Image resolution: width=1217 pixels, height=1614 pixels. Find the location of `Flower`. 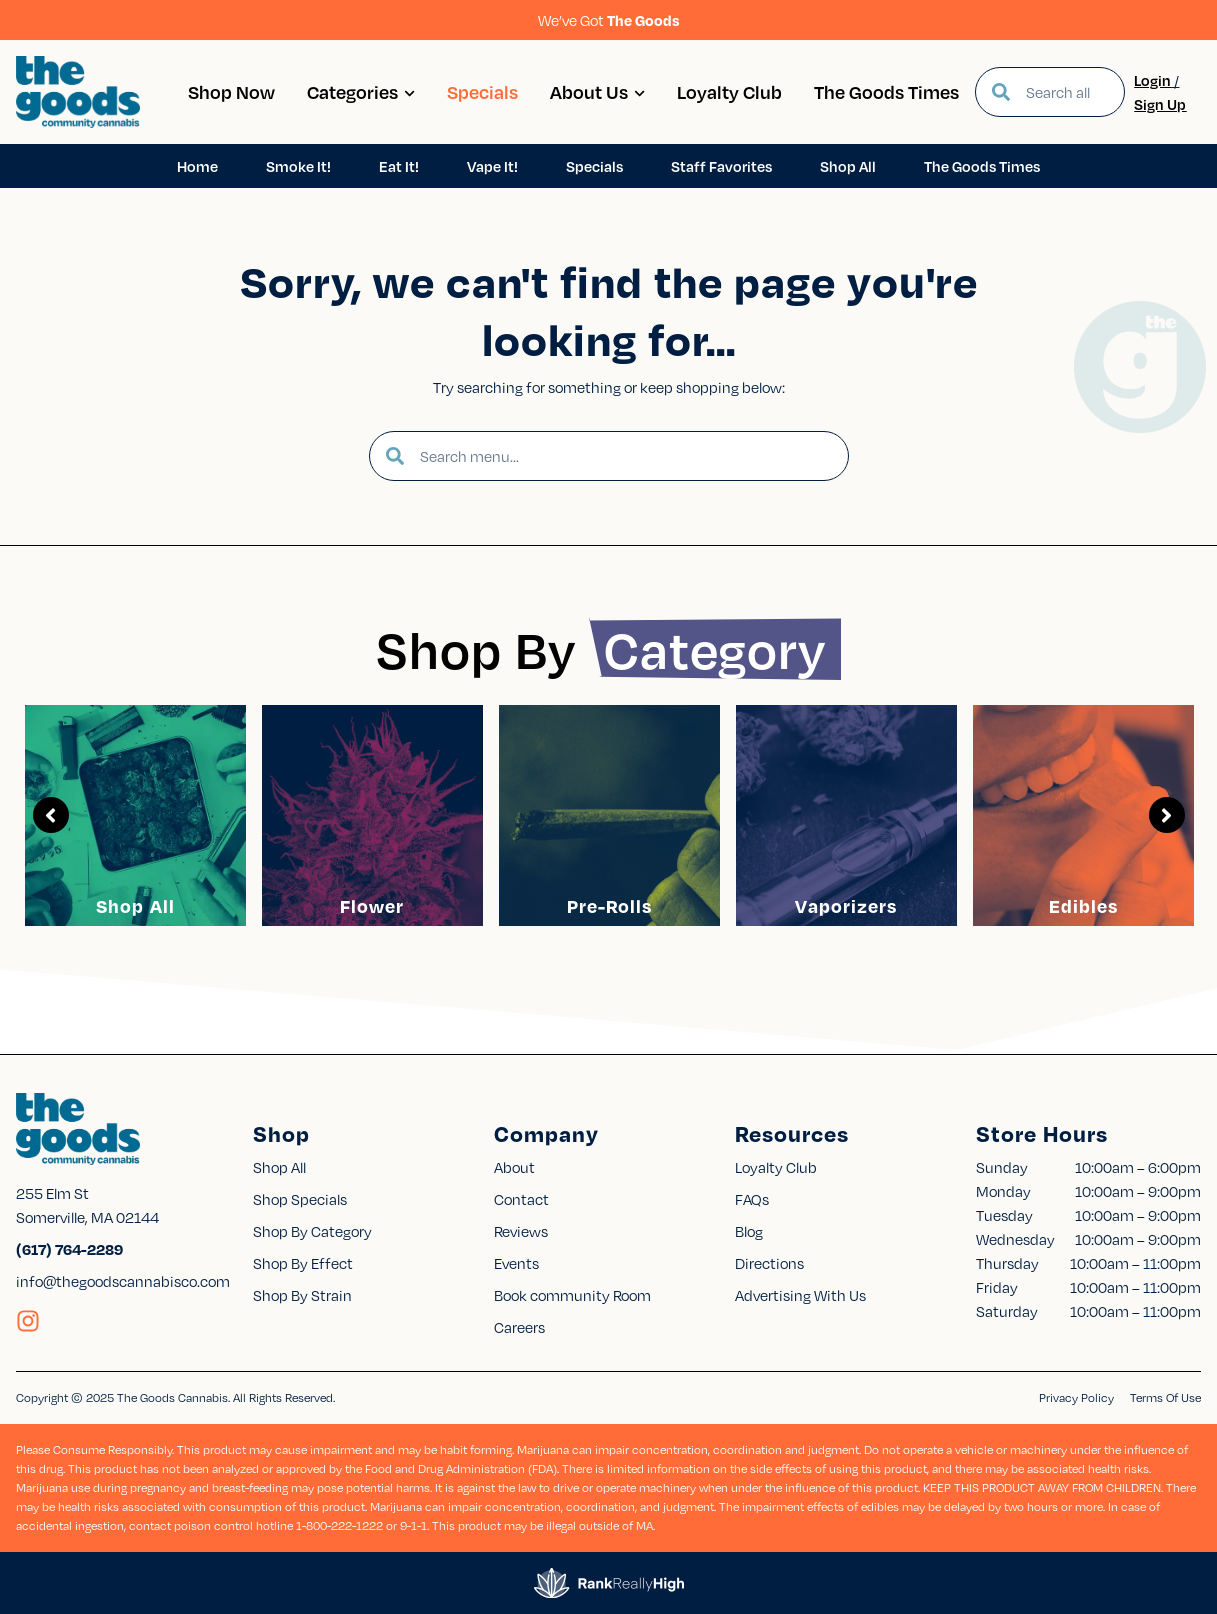

Flower is located at coordinates (372, 905).